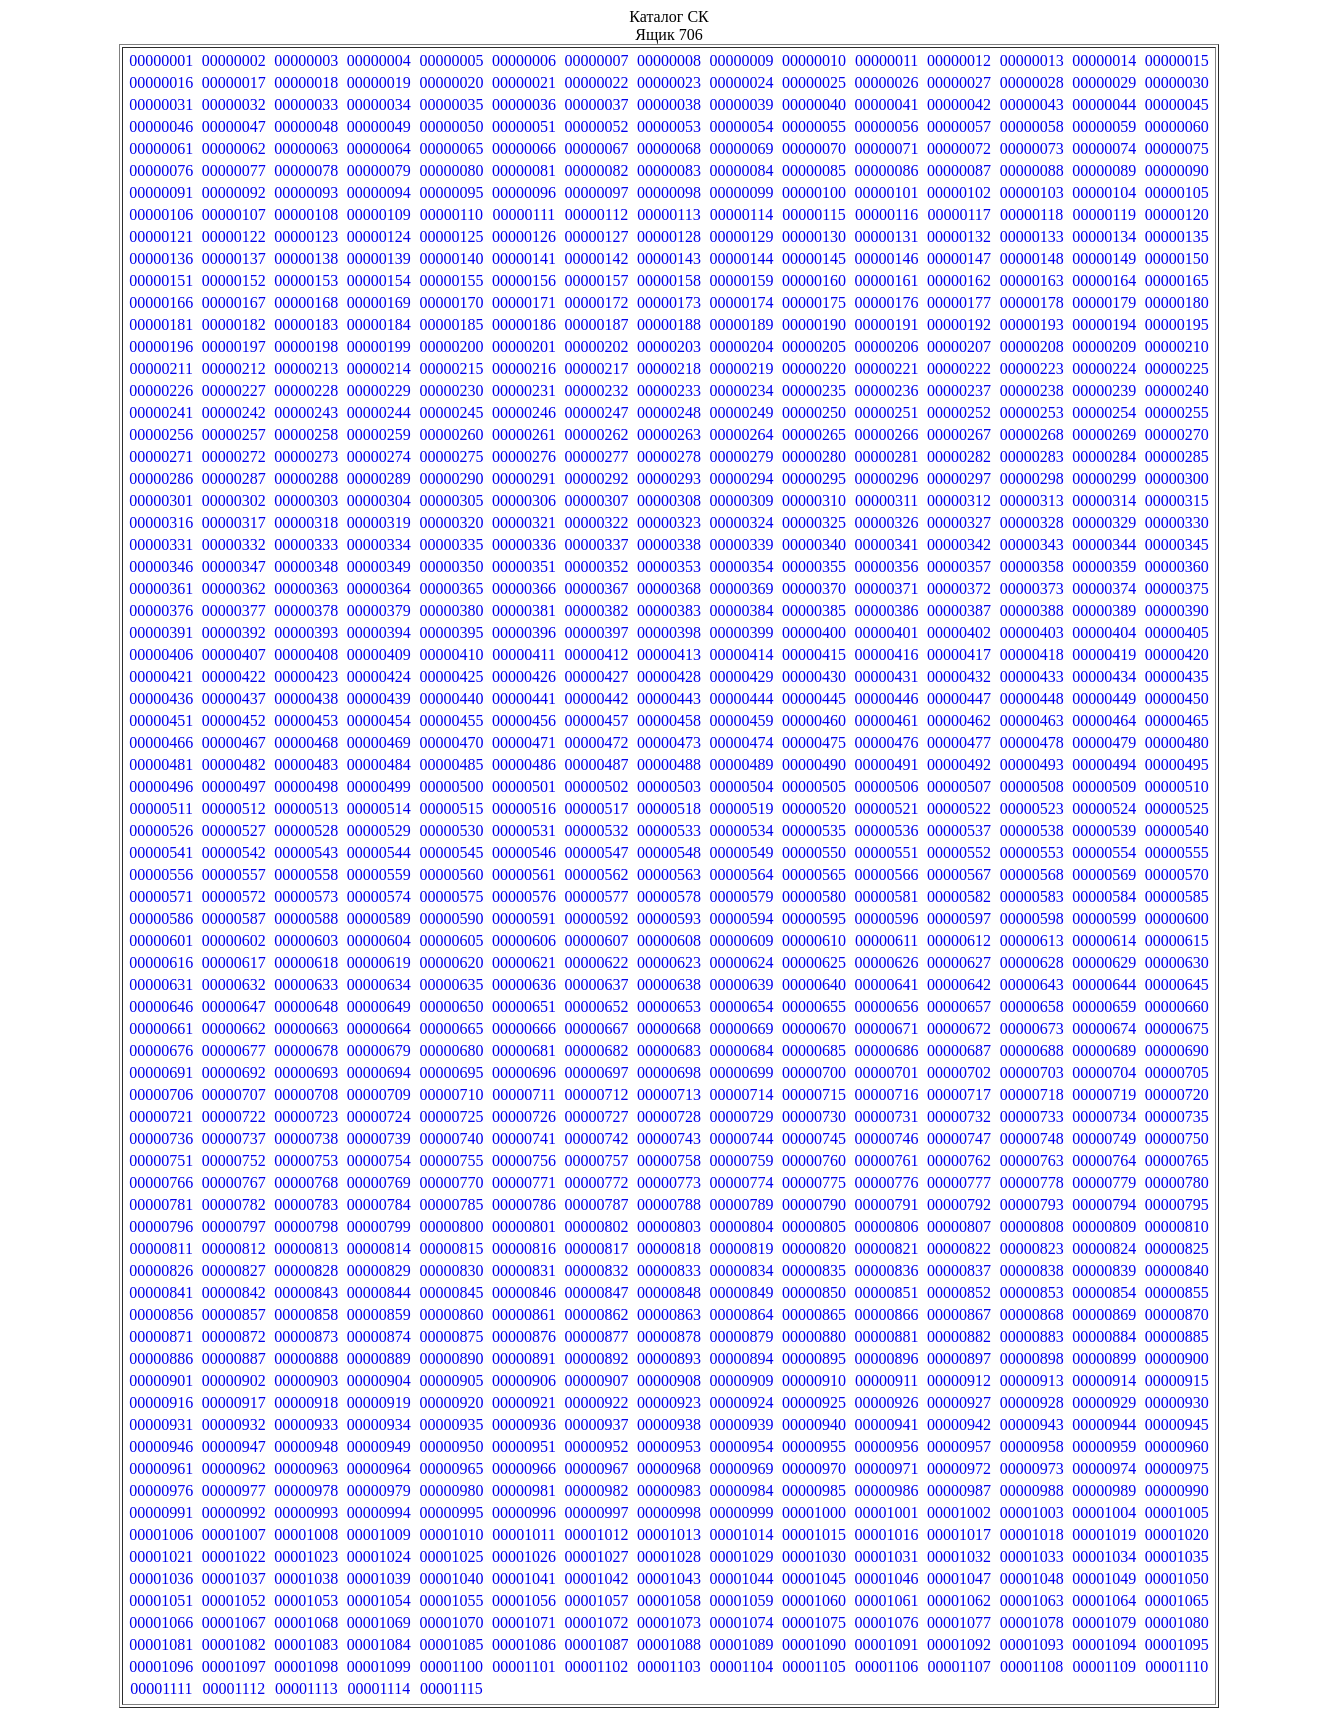 This screenshot has height=1716, width=1338. What do you see at coordinates (1177, 1270) in the screenshot?
I see `00000840` at bounding box center [1177, 1270].